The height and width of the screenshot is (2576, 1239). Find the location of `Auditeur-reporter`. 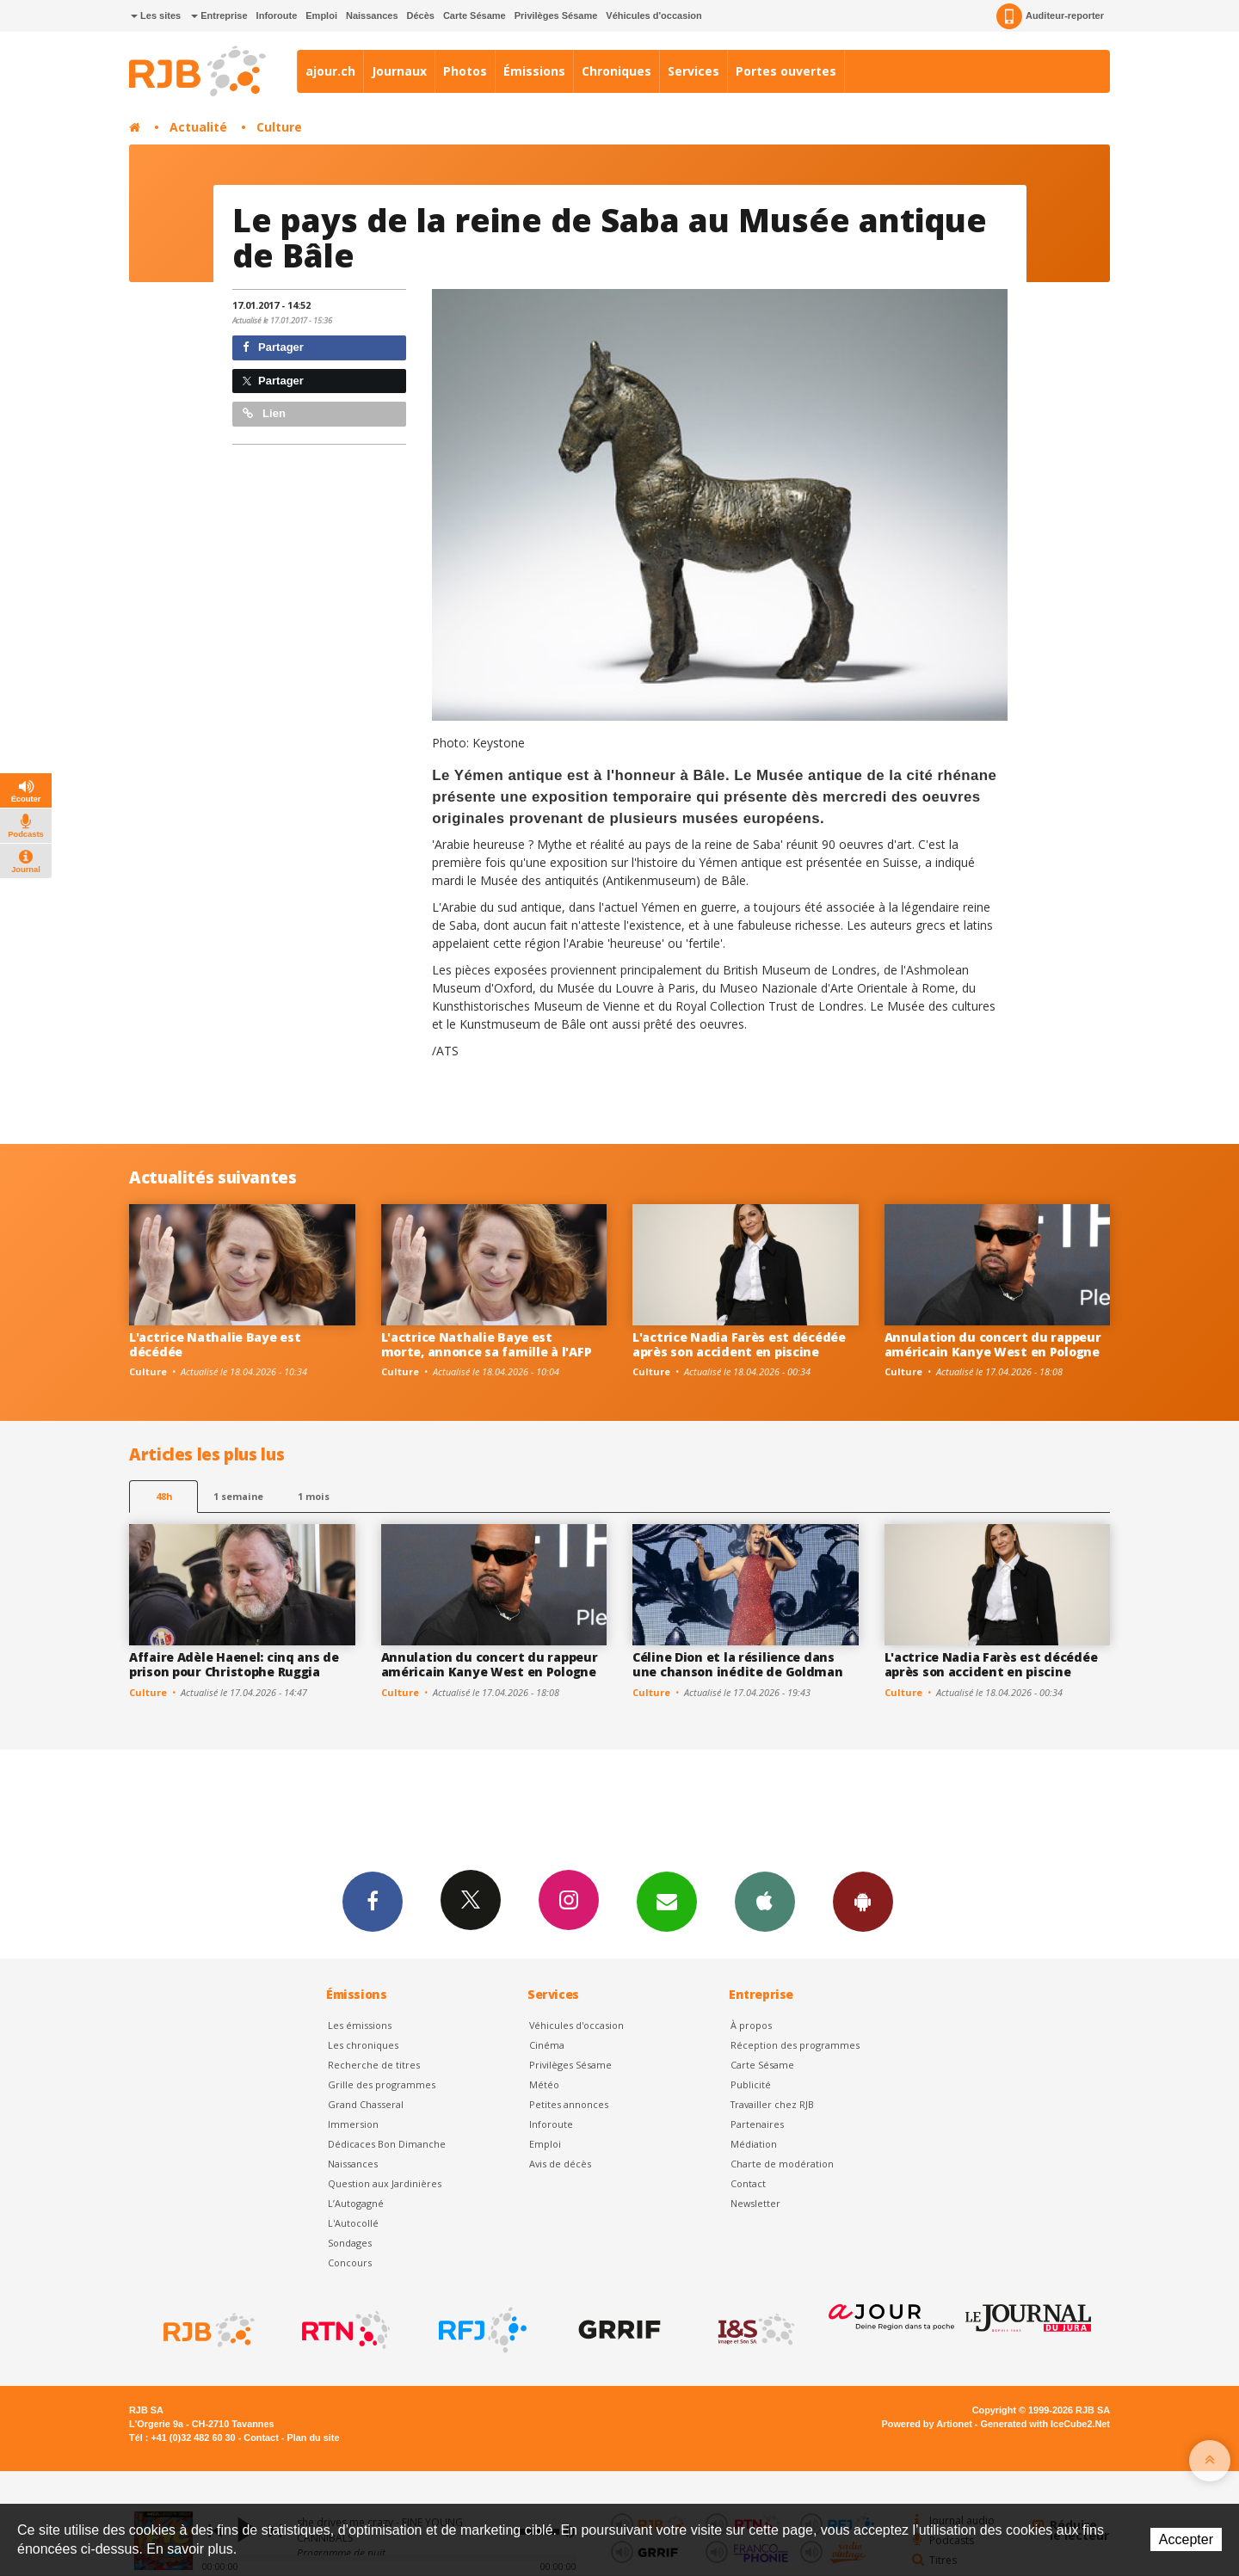

Auditeur-reporter is located at coordinates (1050, 16).